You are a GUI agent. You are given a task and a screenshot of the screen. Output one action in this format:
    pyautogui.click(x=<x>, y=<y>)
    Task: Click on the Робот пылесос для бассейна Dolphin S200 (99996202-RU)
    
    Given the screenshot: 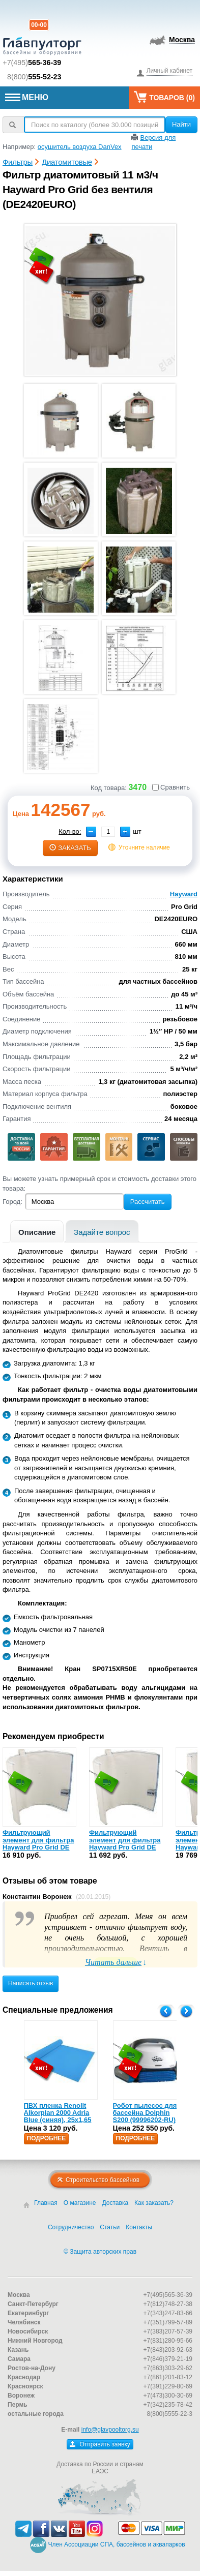 What is the action you would take?
    pyautogui.click(x=145, y=2113)
    